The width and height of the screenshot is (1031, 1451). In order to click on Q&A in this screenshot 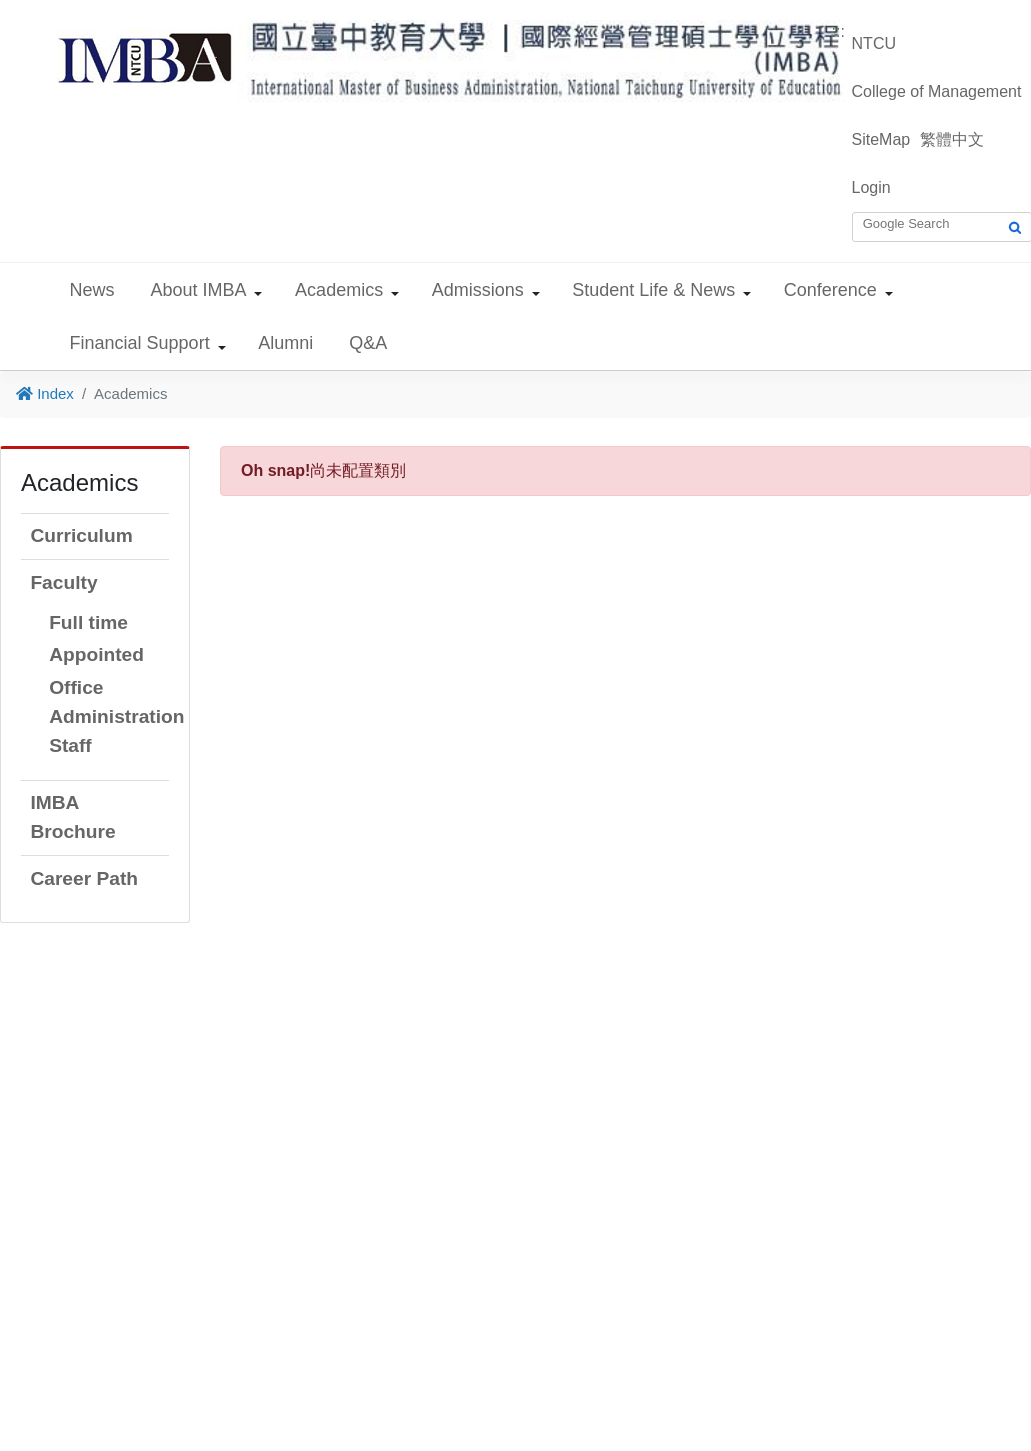, I will do `click(368, 343)`.